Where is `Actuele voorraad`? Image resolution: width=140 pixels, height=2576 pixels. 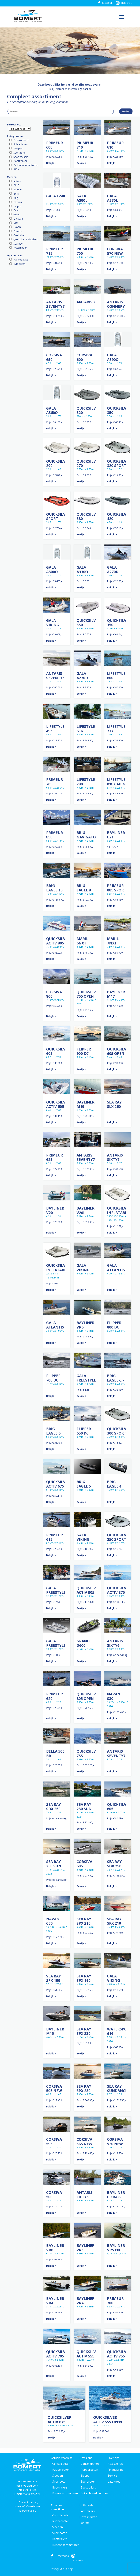
Actuele voorraad is located at coordinates (62, 2458).